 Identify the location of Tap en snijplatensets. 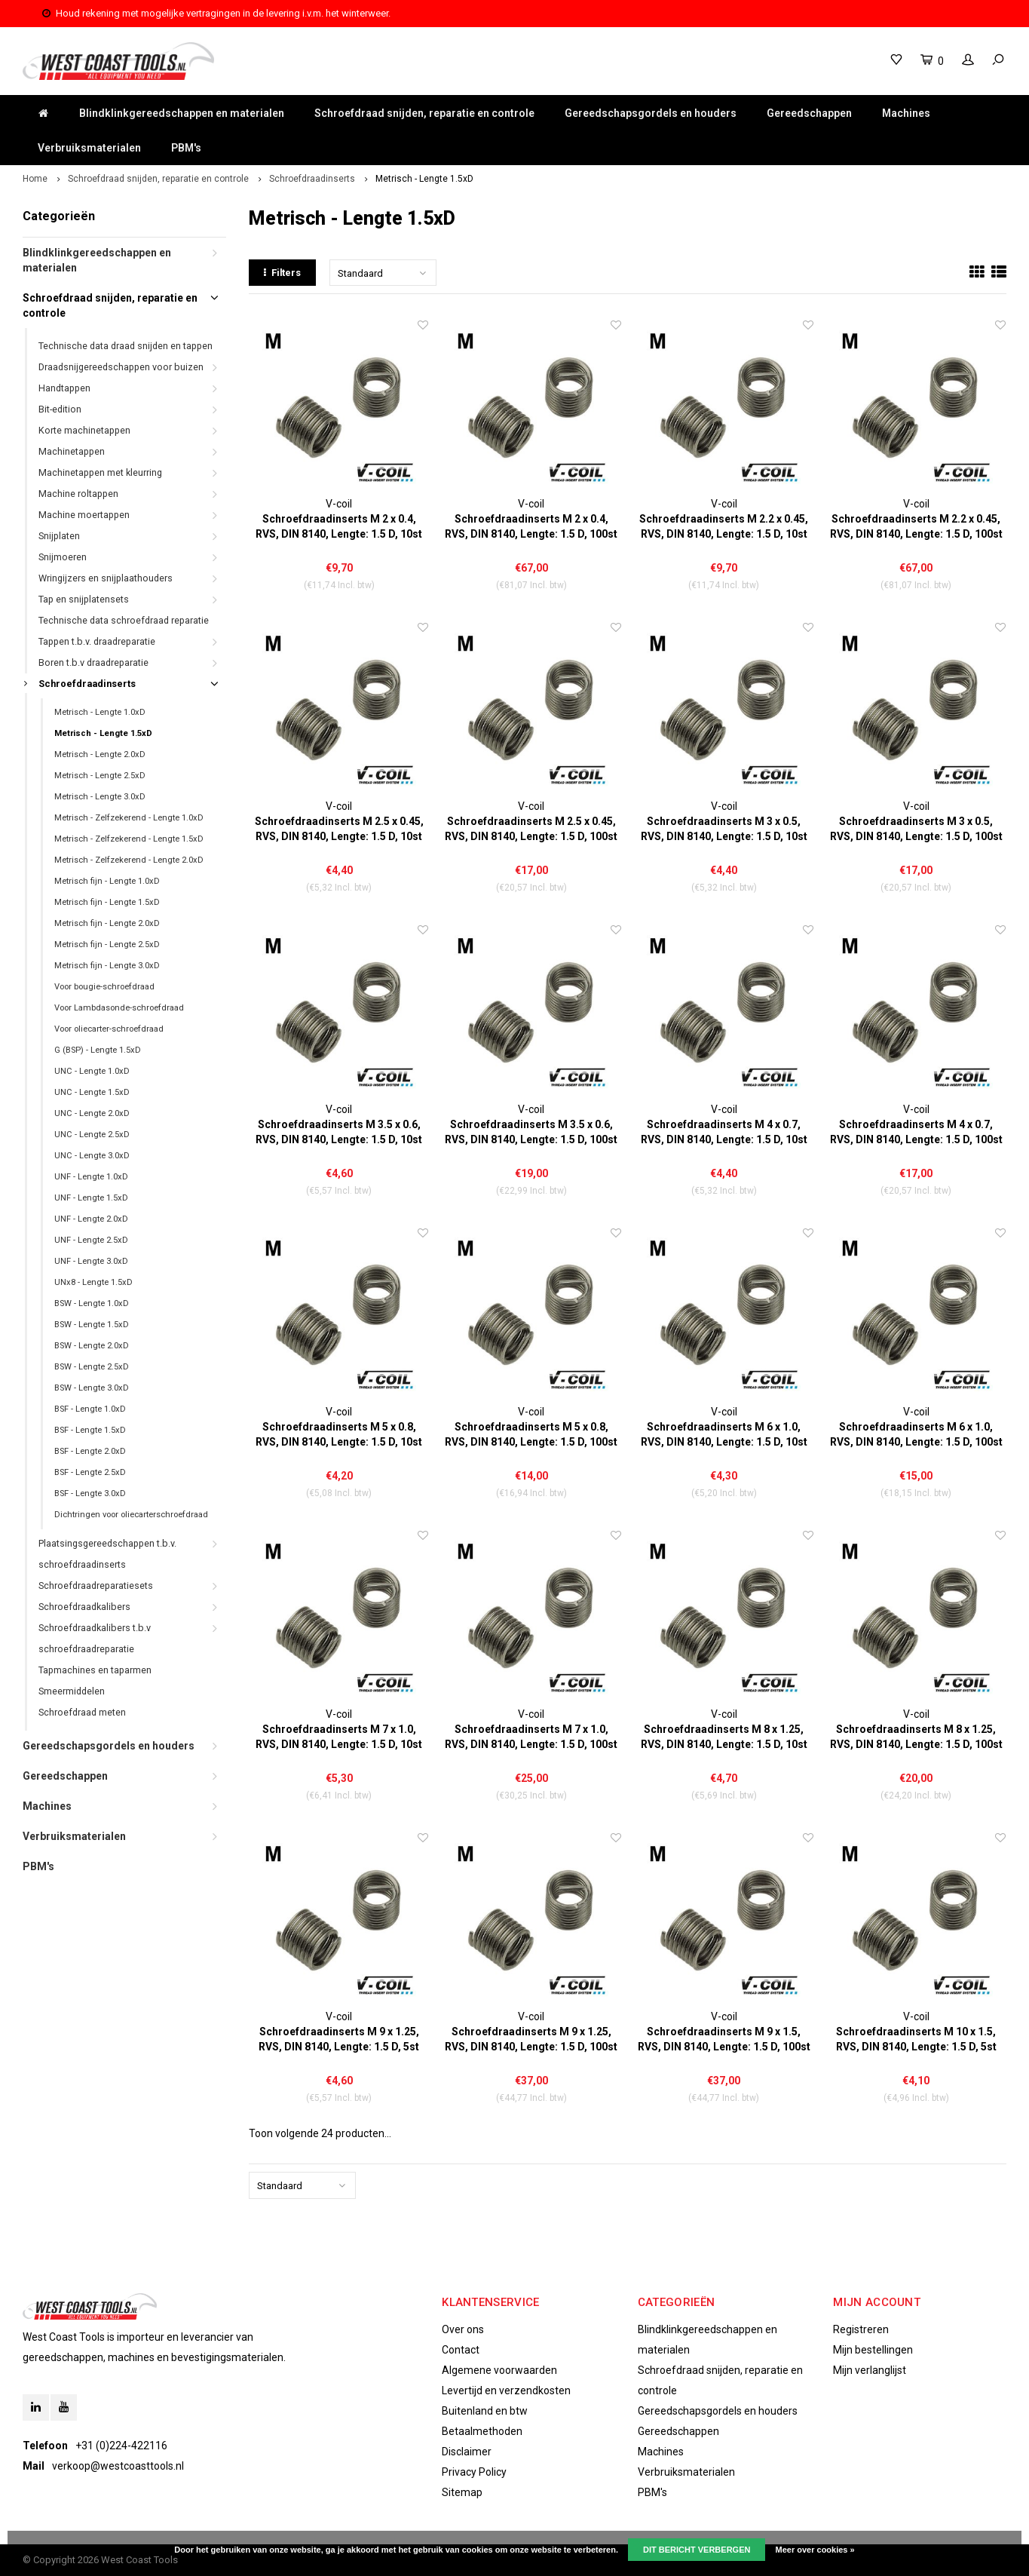
(83, 599).